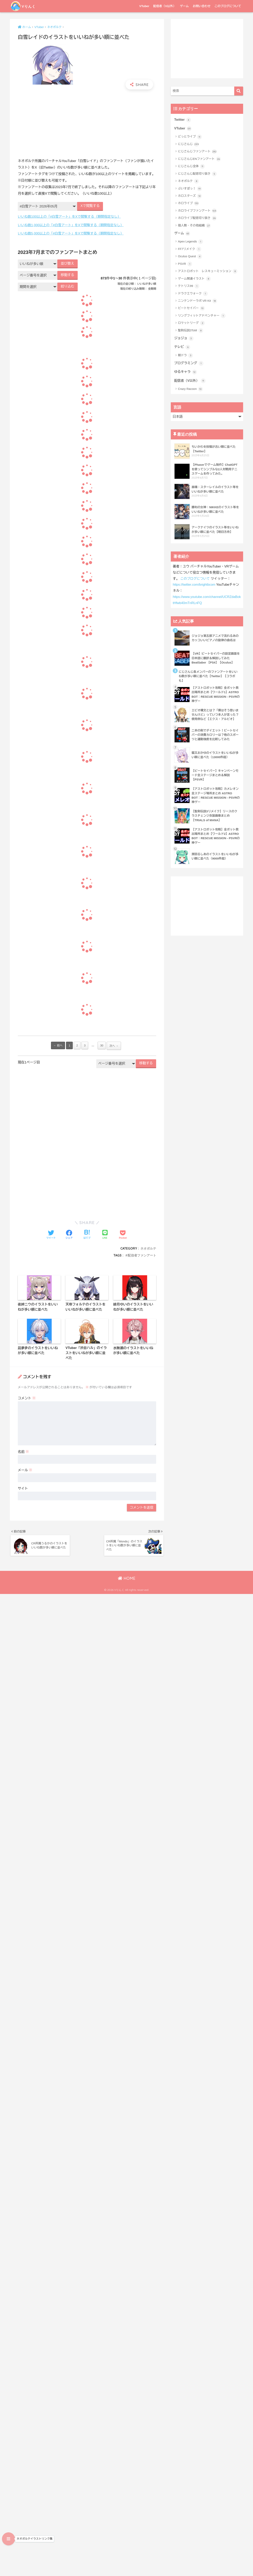 The image size is (253, 2576). What do you see at coordinates (90, 206) in the screenshot?
I see `Xで閲覧する` at bounding box center [90, 206].